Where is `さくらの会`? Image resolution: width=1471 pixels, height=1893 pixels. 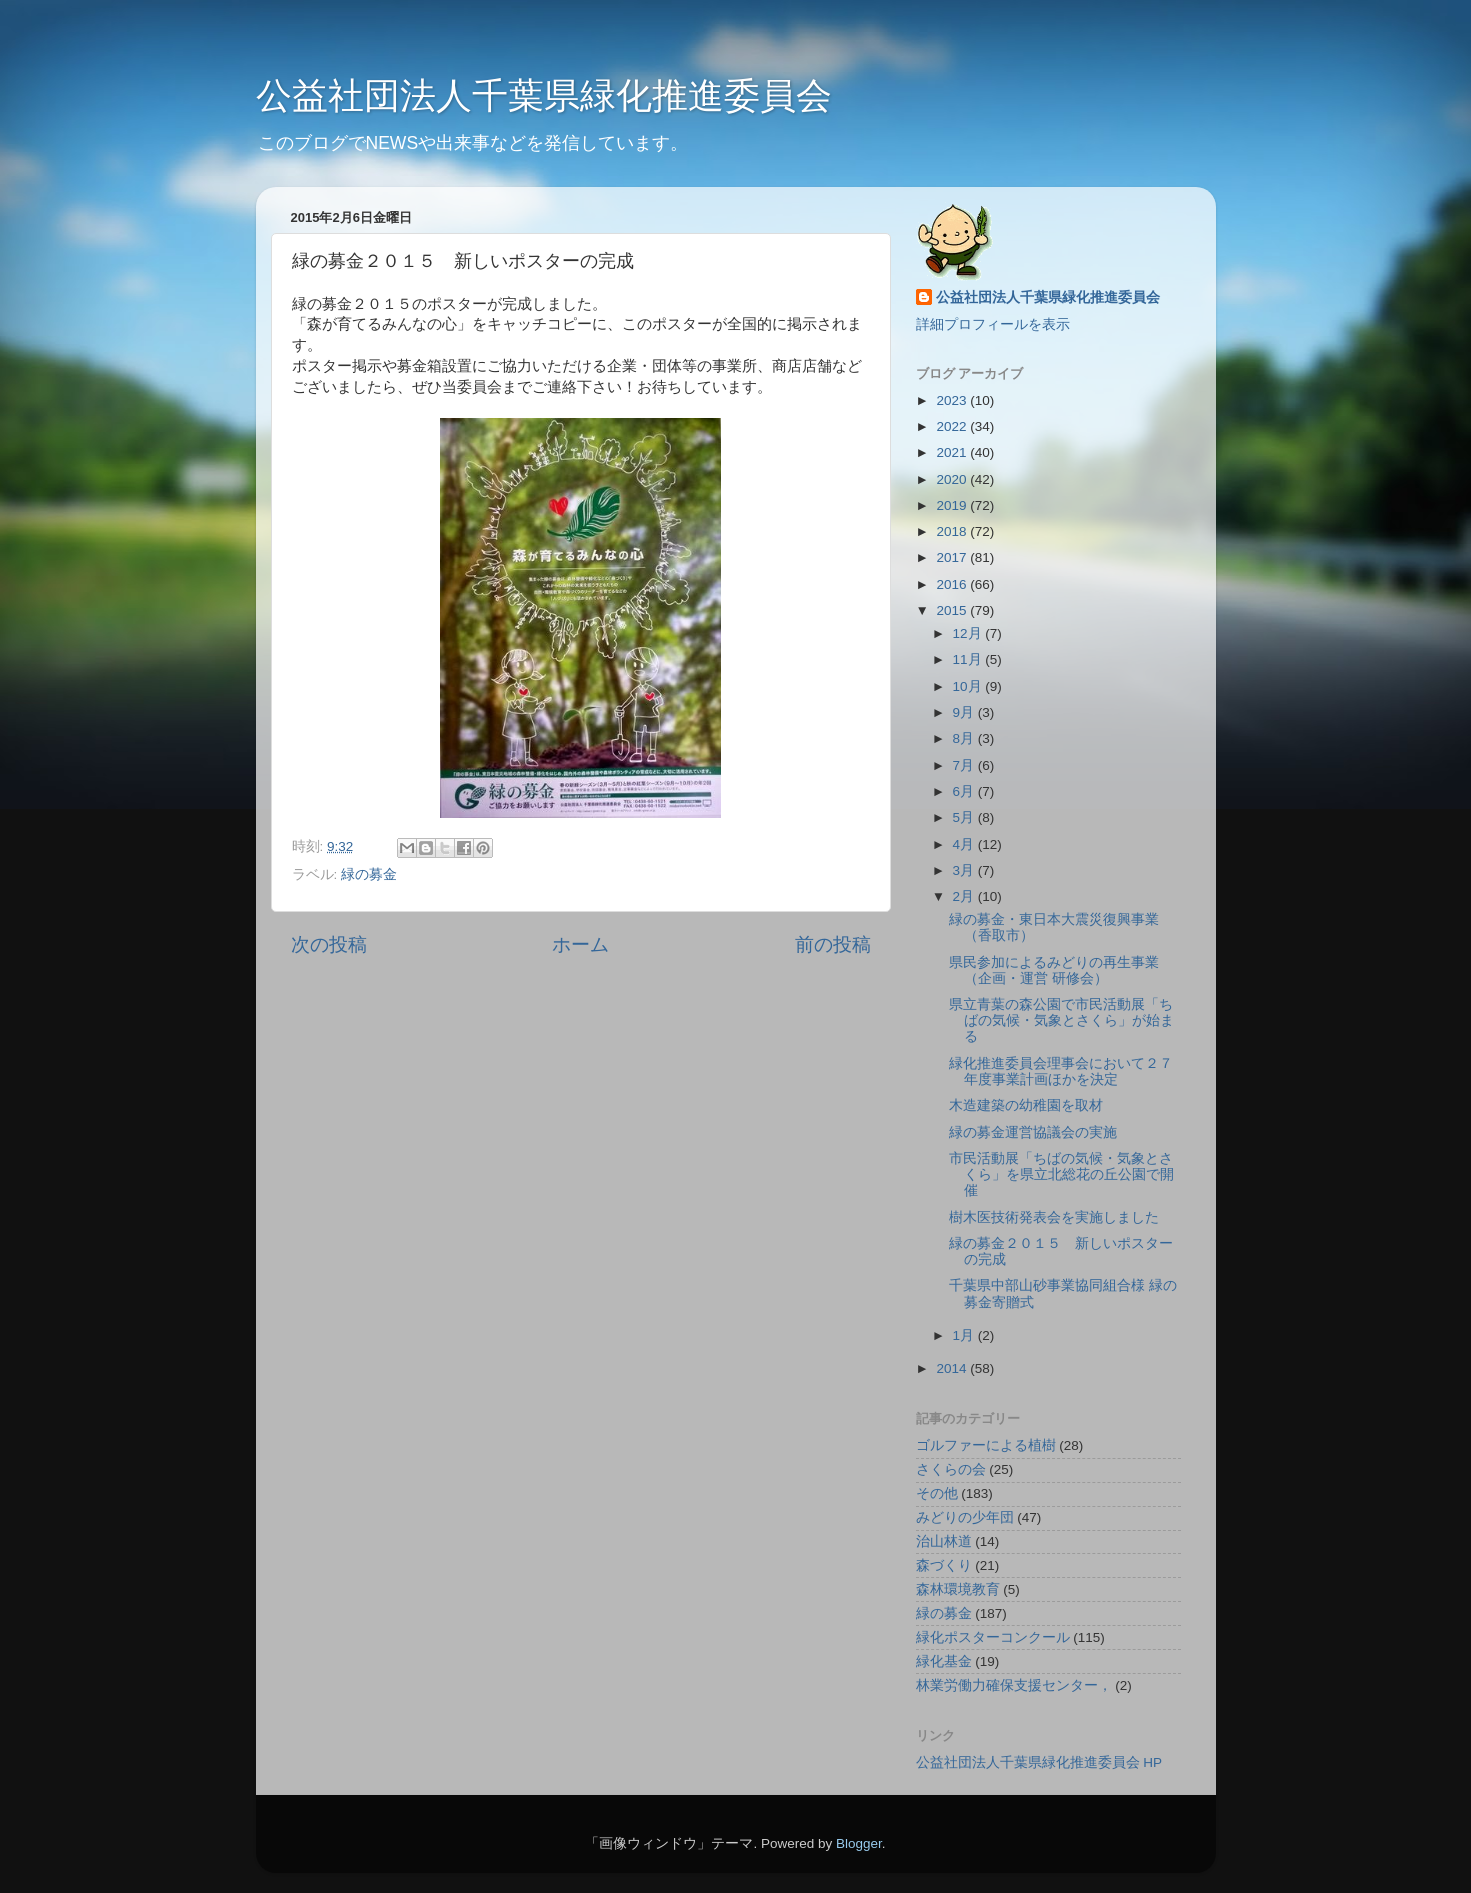
さくらの会 is located at coordinates (951, 1469).